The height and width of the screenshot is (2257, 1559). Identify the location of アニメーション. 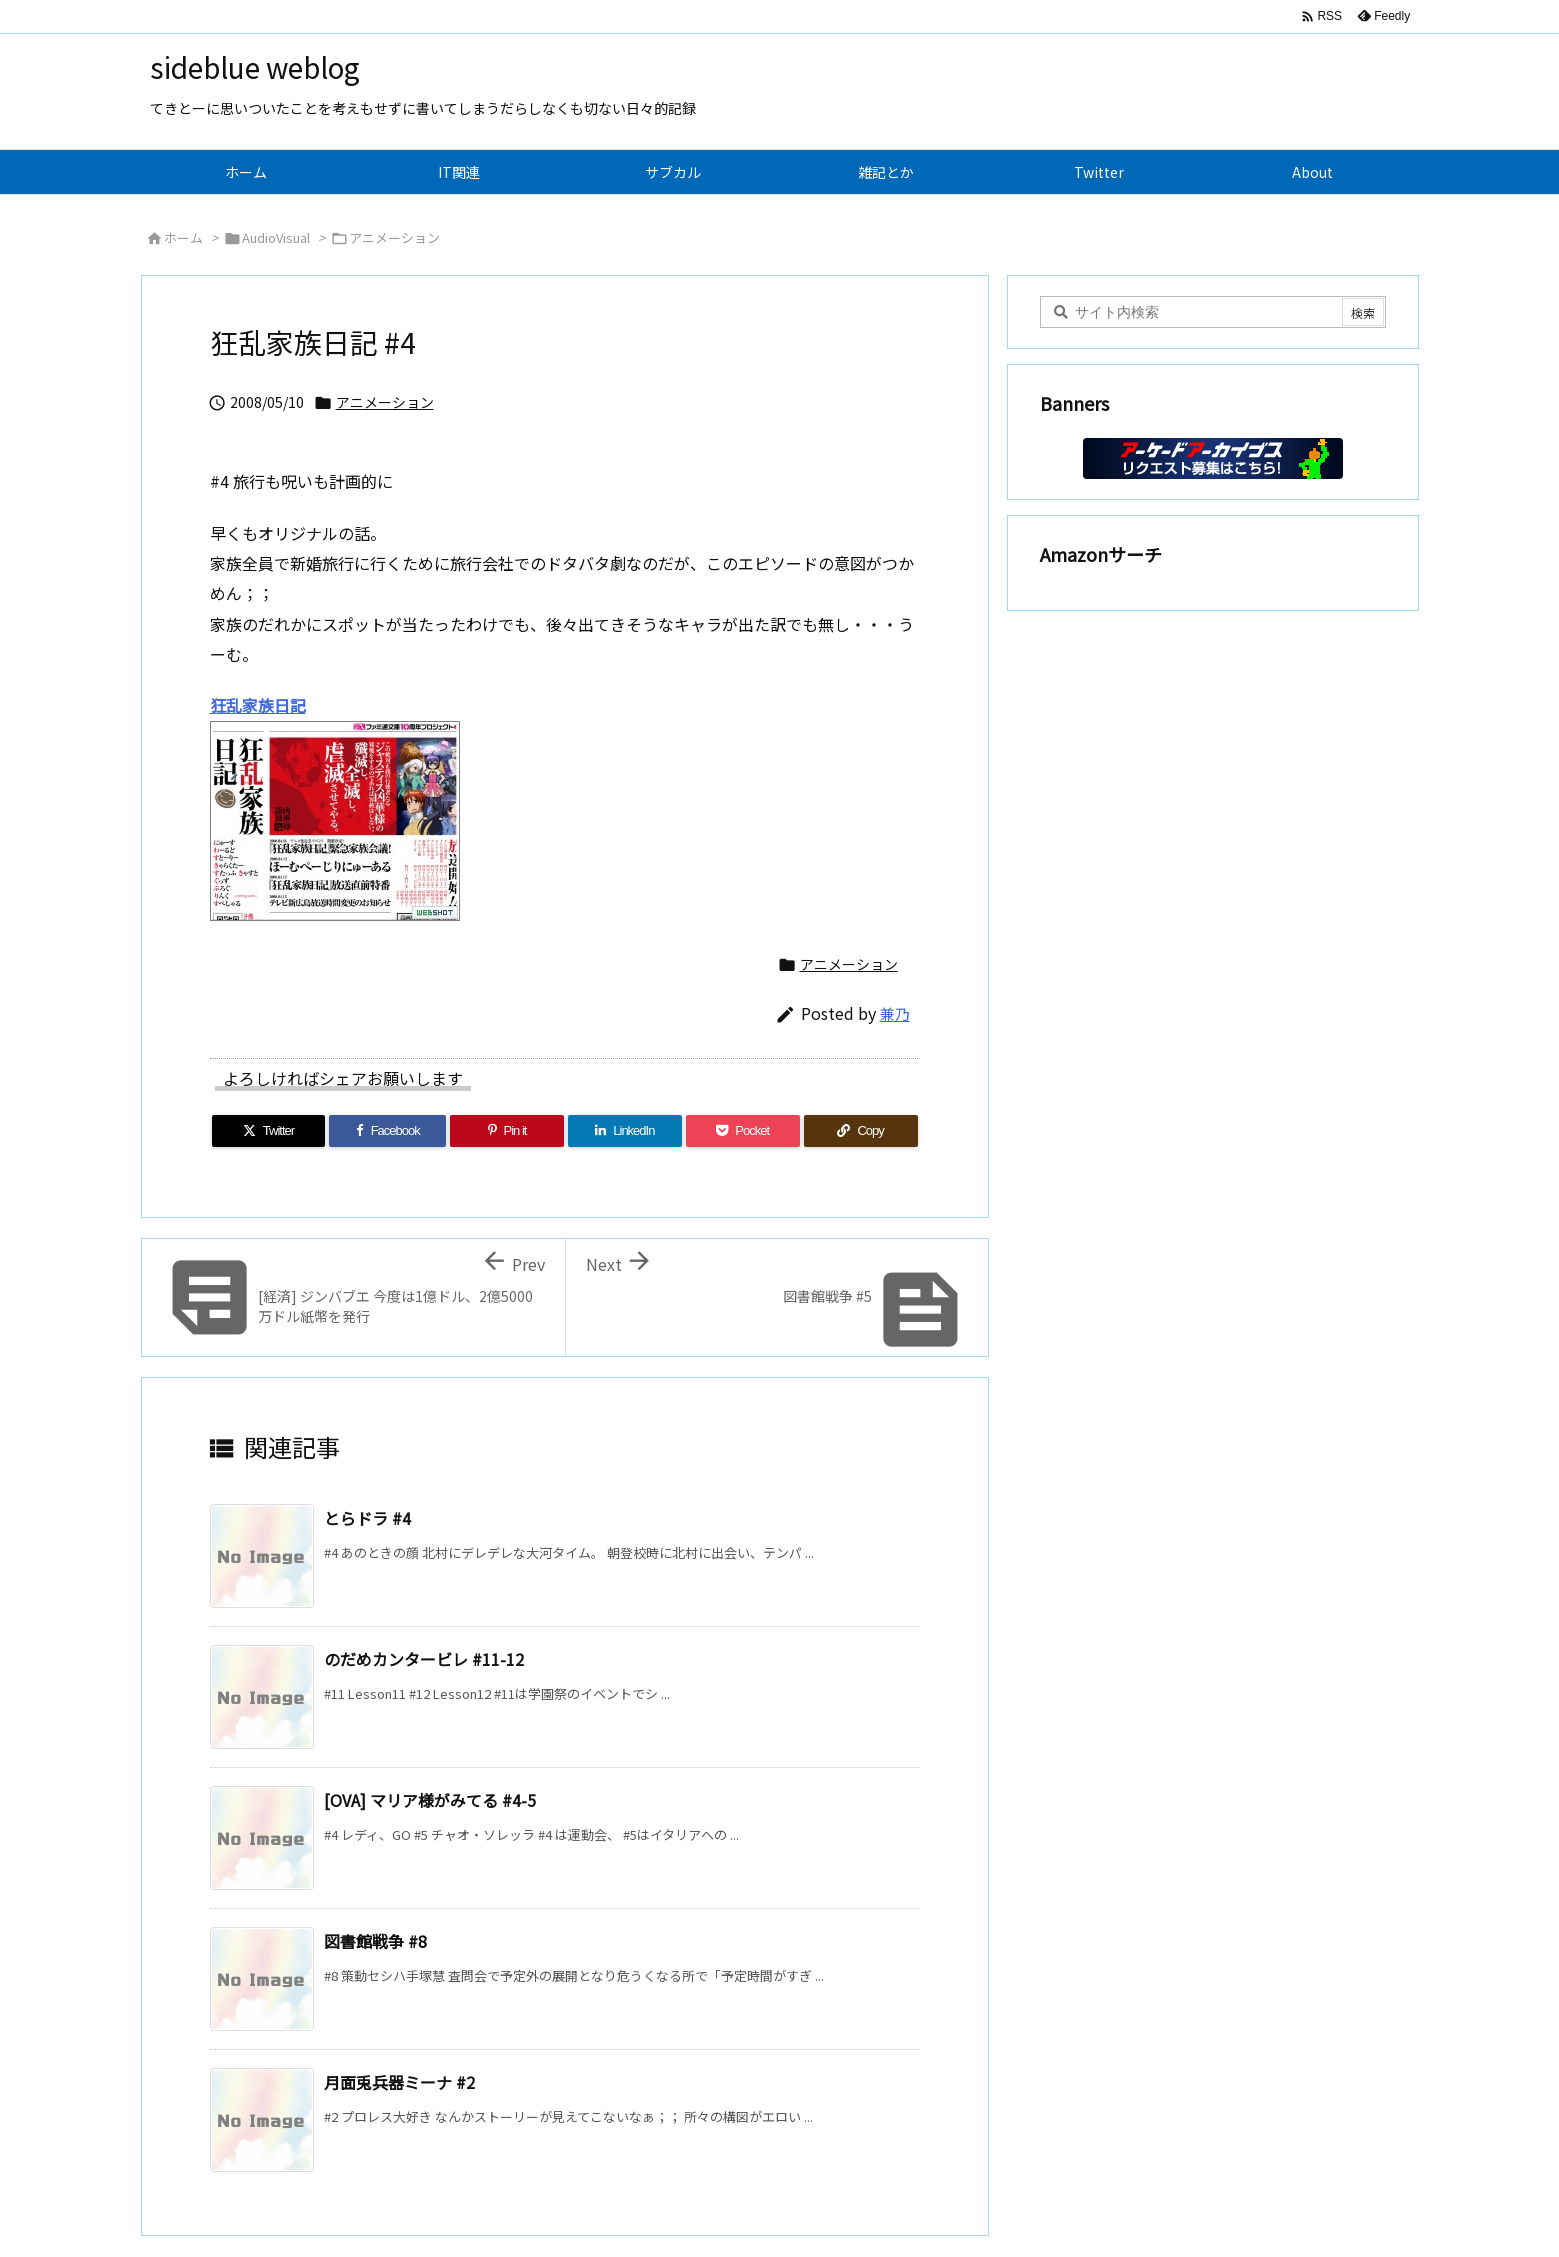
(394, 237).